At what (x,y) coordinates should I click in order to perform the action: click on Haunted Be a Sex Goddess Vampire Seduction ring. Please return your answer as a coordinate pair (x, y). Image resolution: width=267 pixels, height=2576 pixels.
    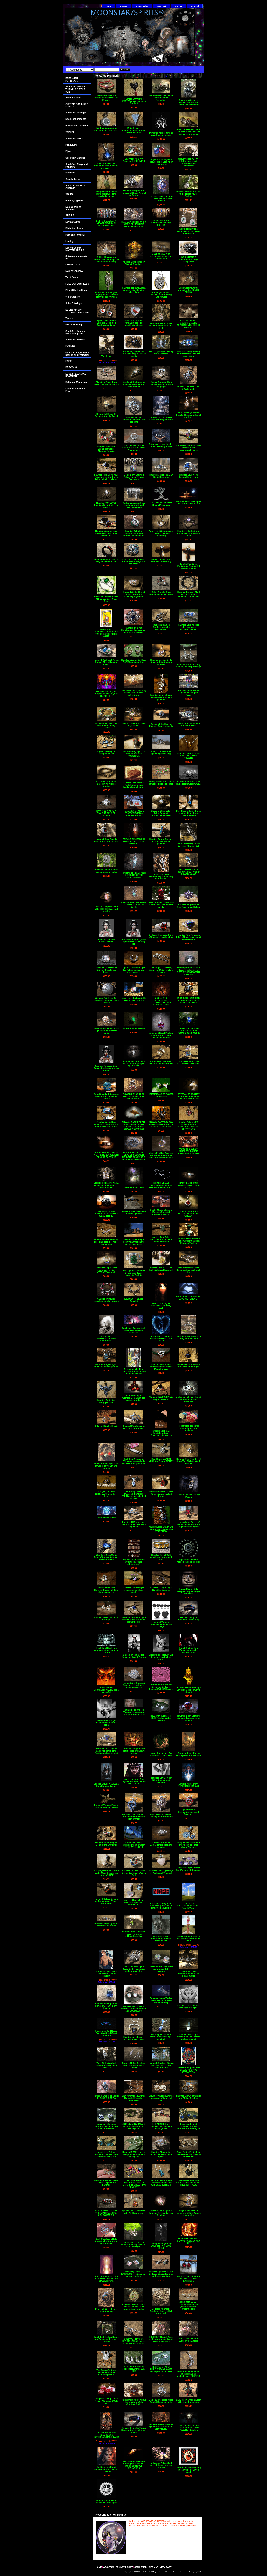
    Looking at the image, I should click on (161, 627).